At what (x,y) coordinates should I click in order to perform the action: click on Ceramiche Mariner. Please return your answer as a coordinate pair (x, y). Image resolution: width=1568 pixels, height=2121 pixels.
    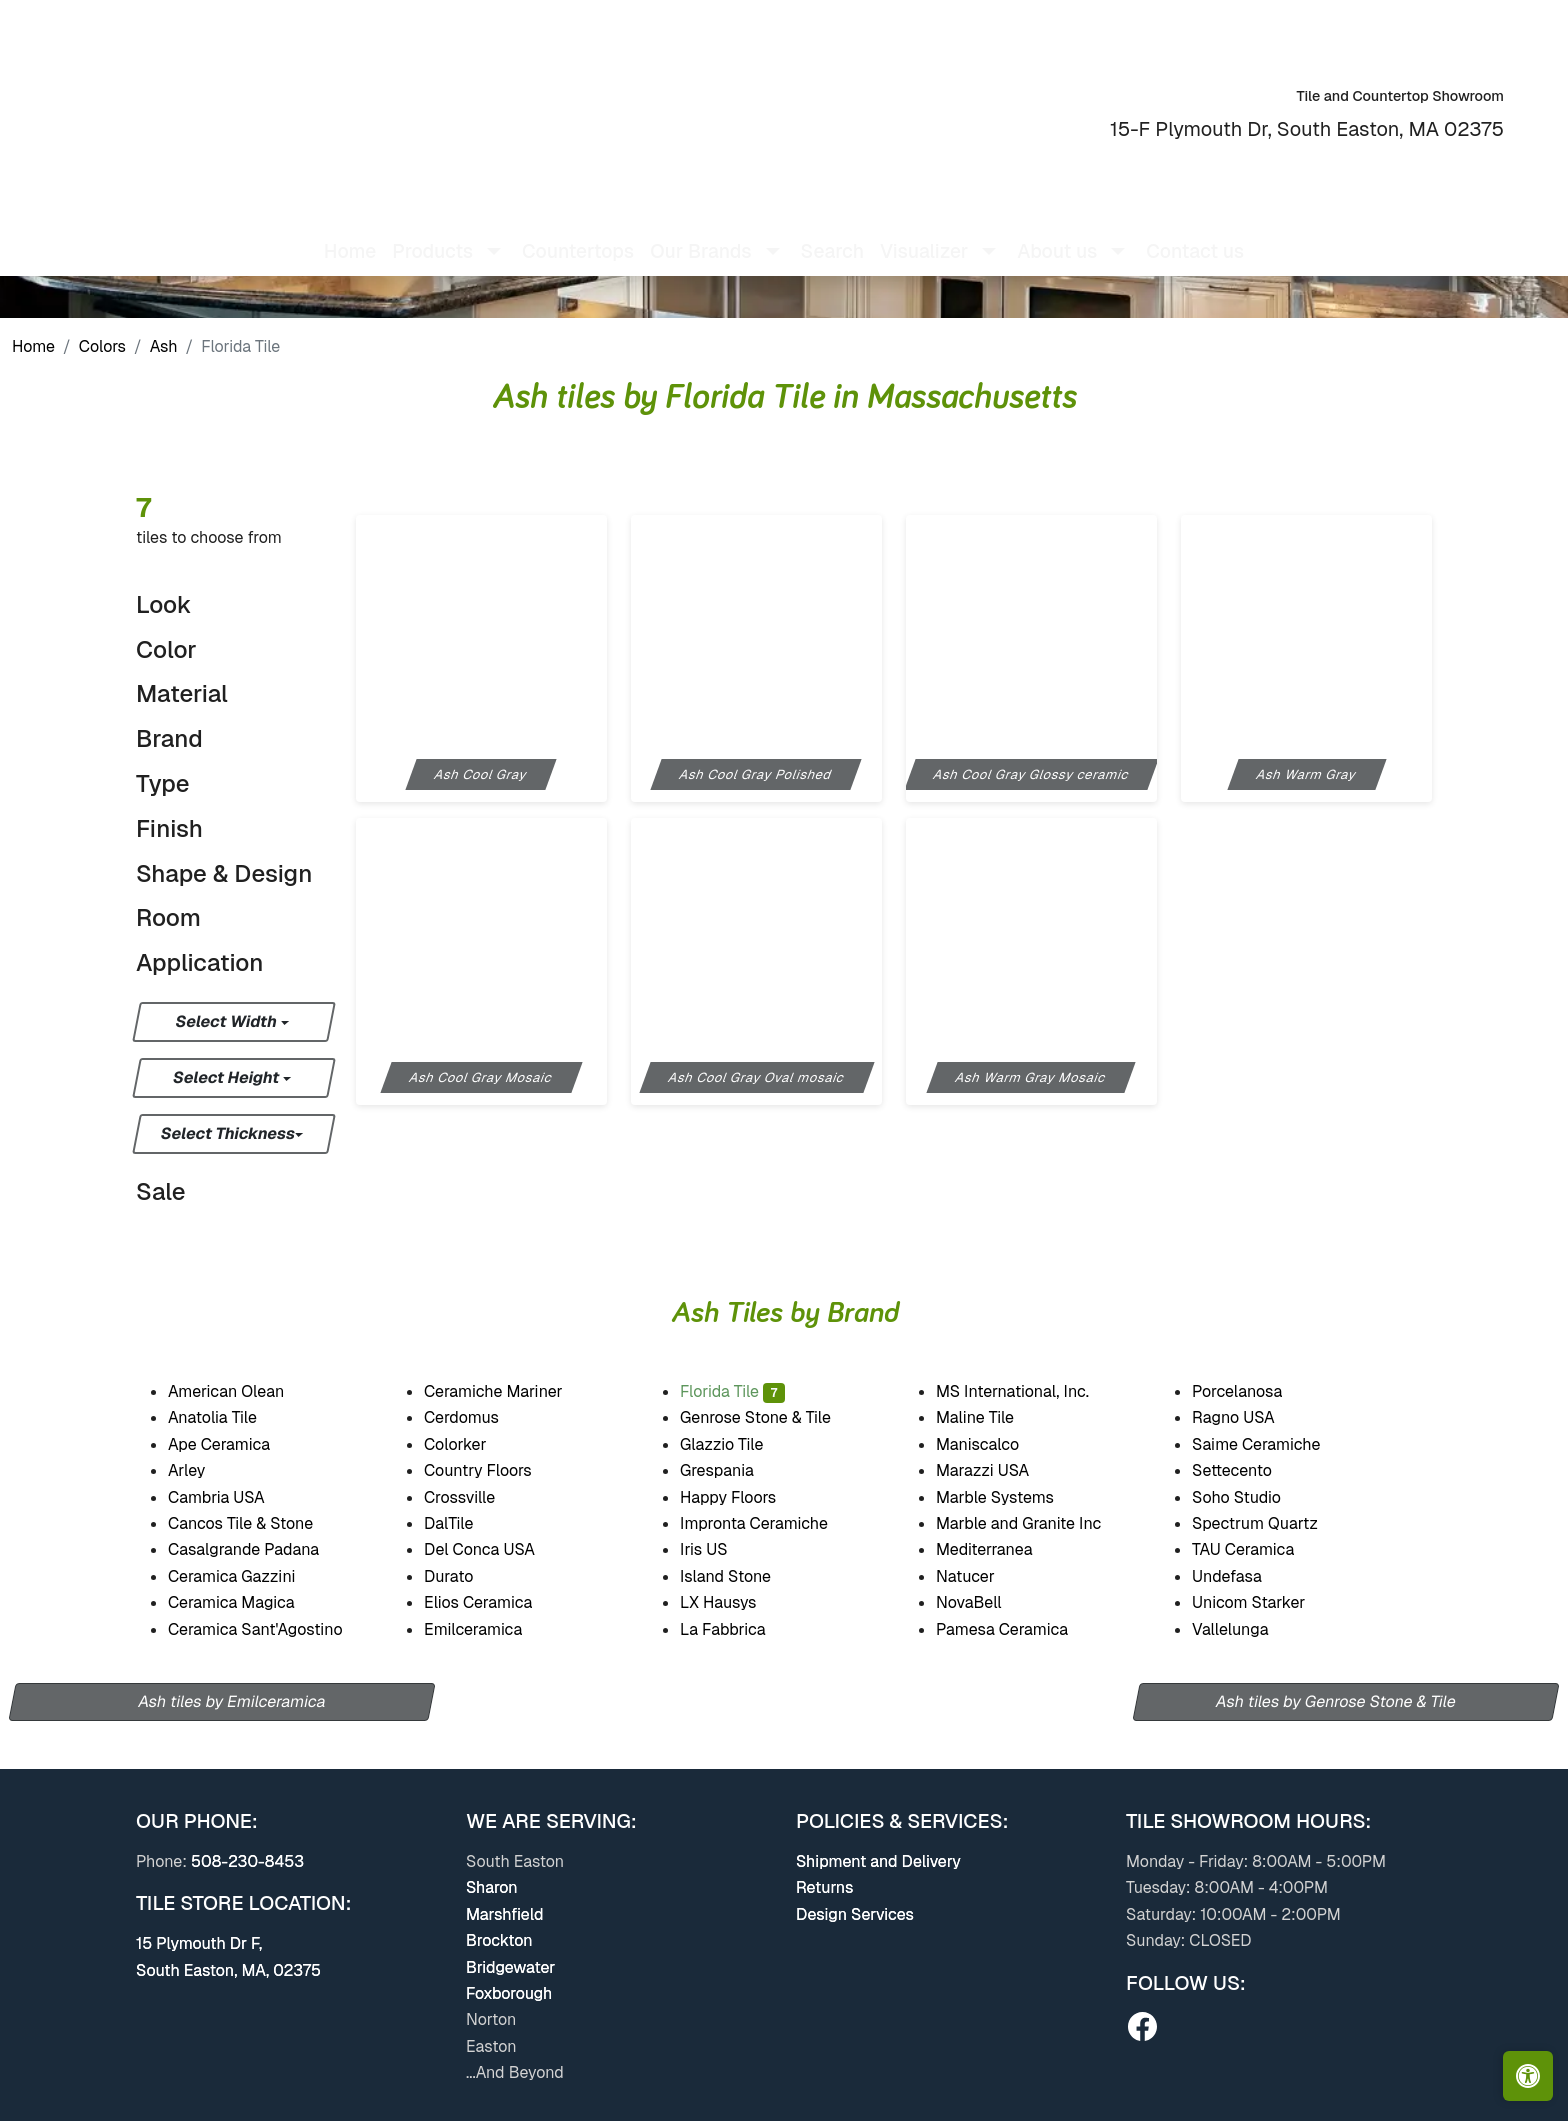
    Looking at the image, I should click on (507, 1391).